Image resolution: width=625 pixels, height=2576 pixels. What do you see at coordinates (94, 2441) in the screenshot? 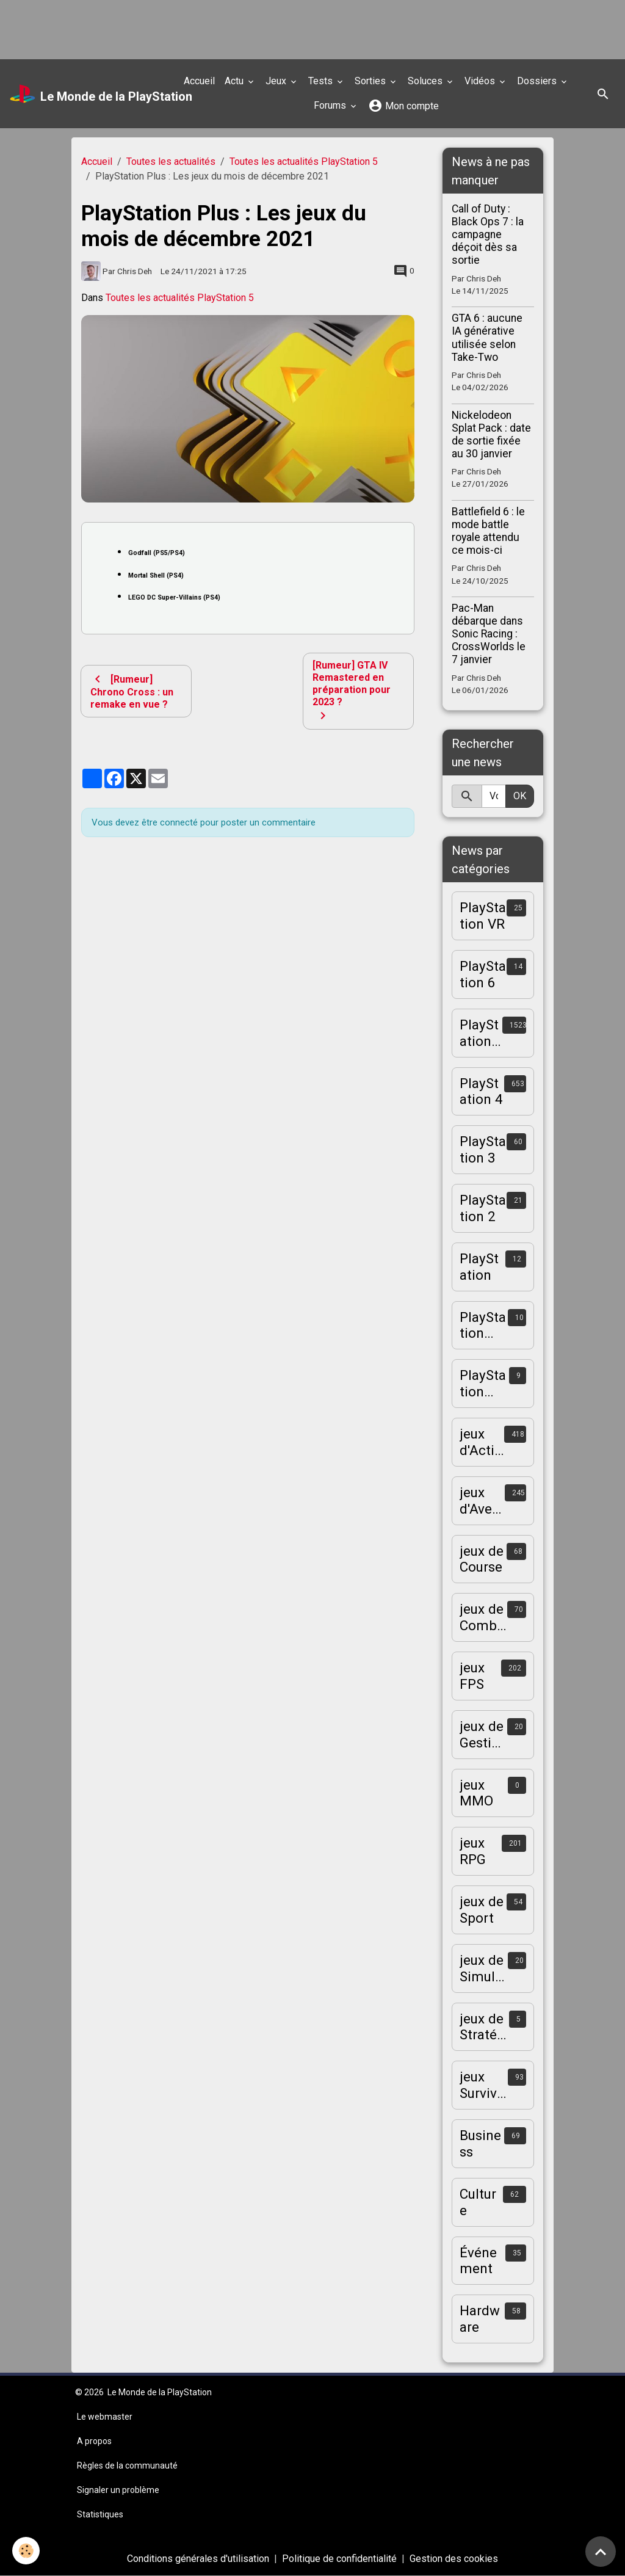
I see `A propos` at bounding box center [94, 2441].